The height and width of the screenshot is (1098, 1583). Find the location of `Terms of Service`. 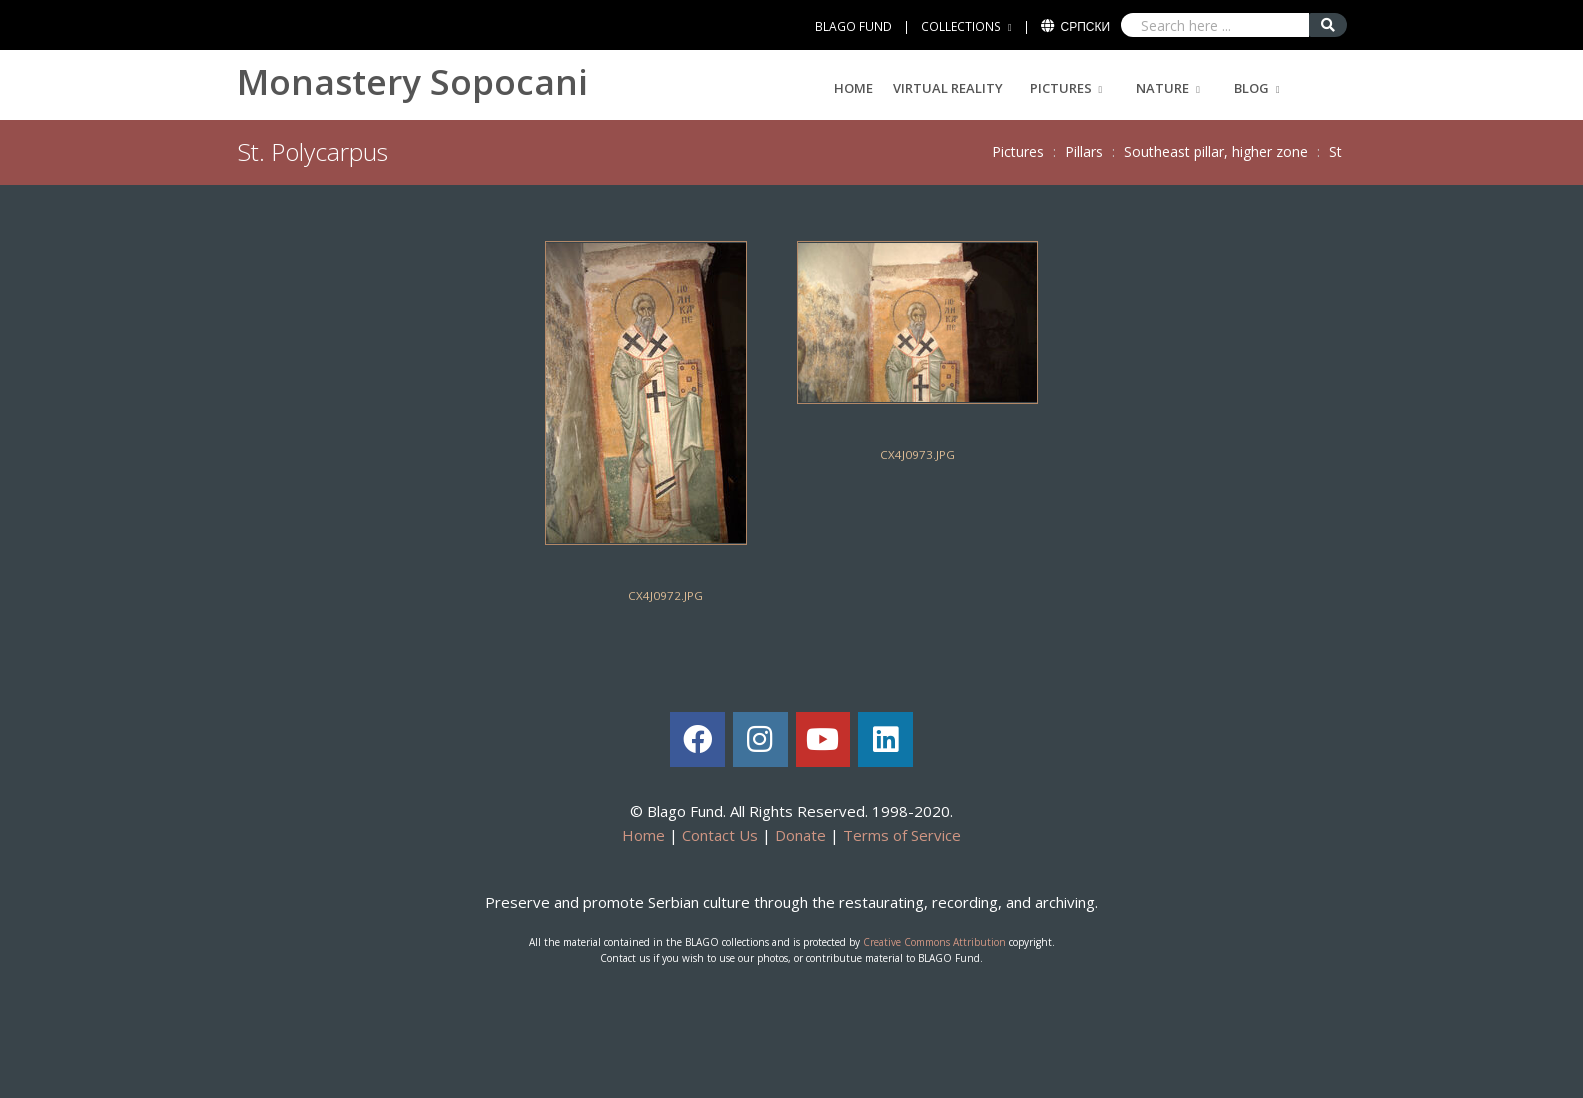

Terms of Service is located at coordinates (902, 835).